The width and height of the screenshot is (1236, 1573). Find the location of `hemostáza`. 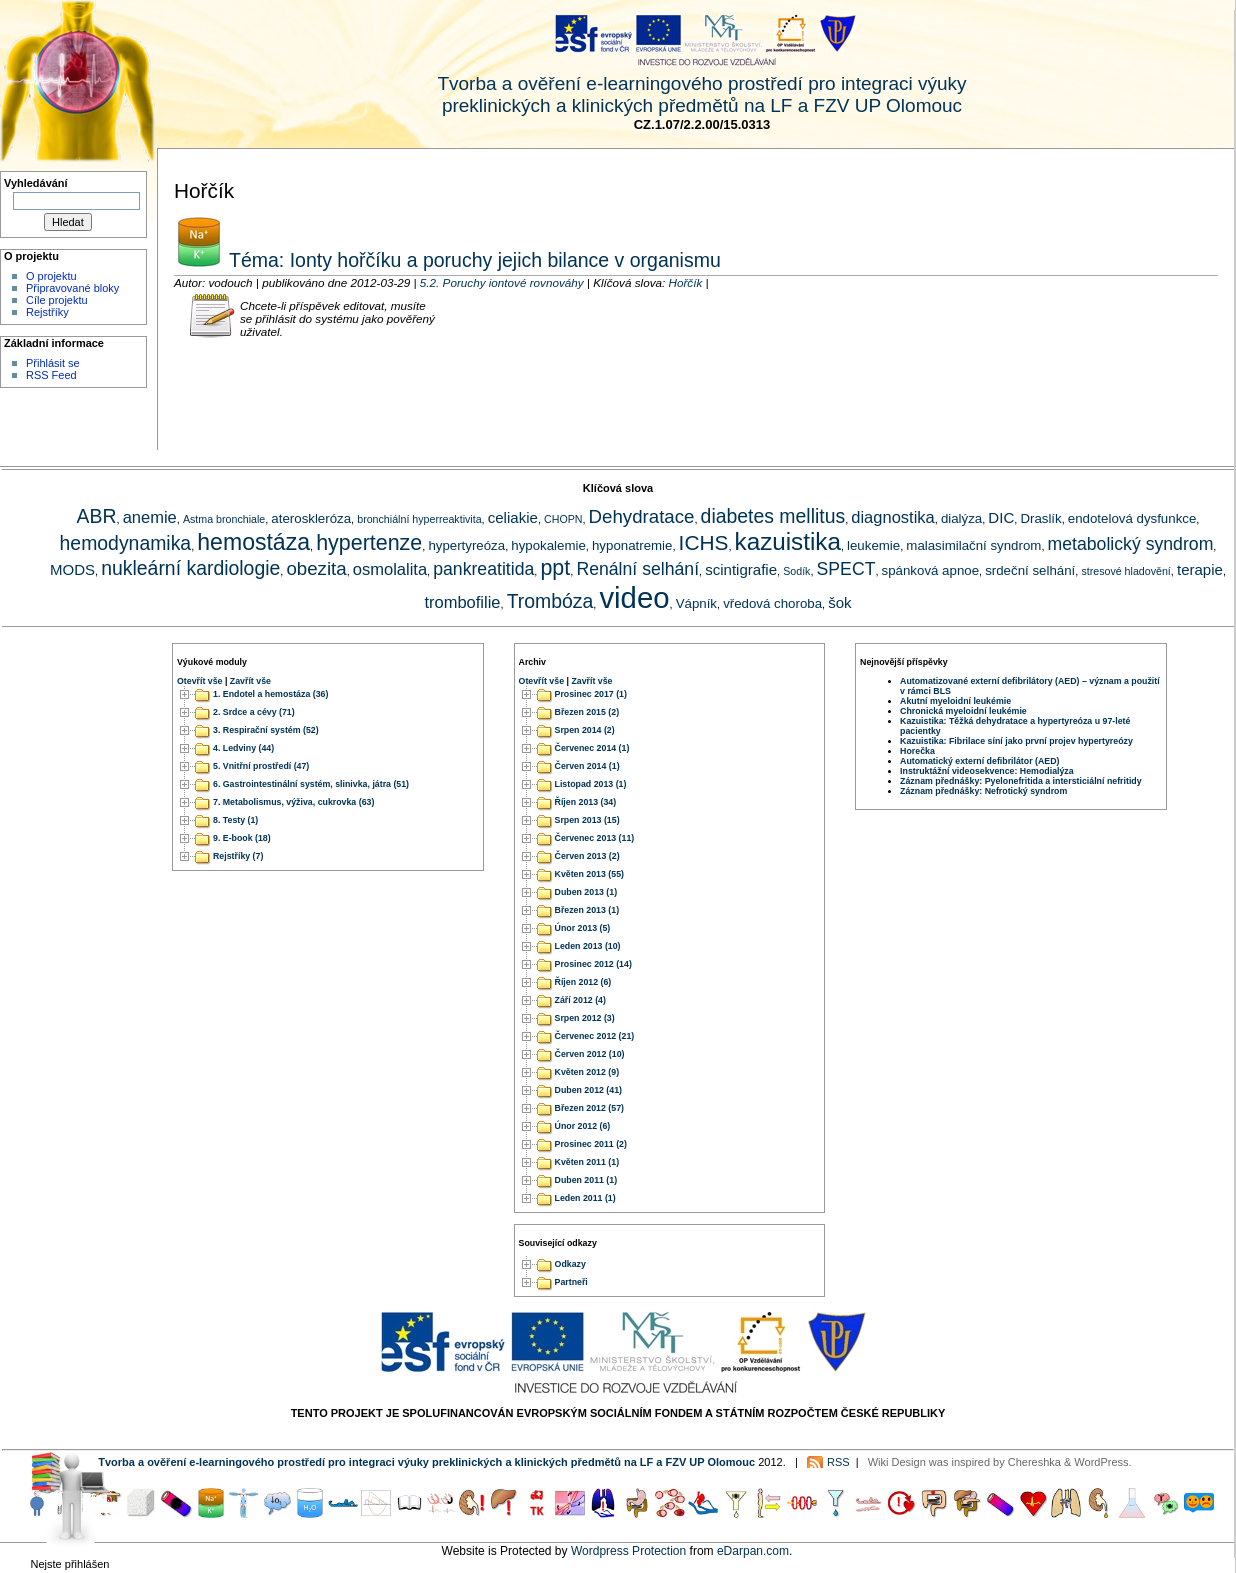

hemostáza is located at coordinates (253, 542).